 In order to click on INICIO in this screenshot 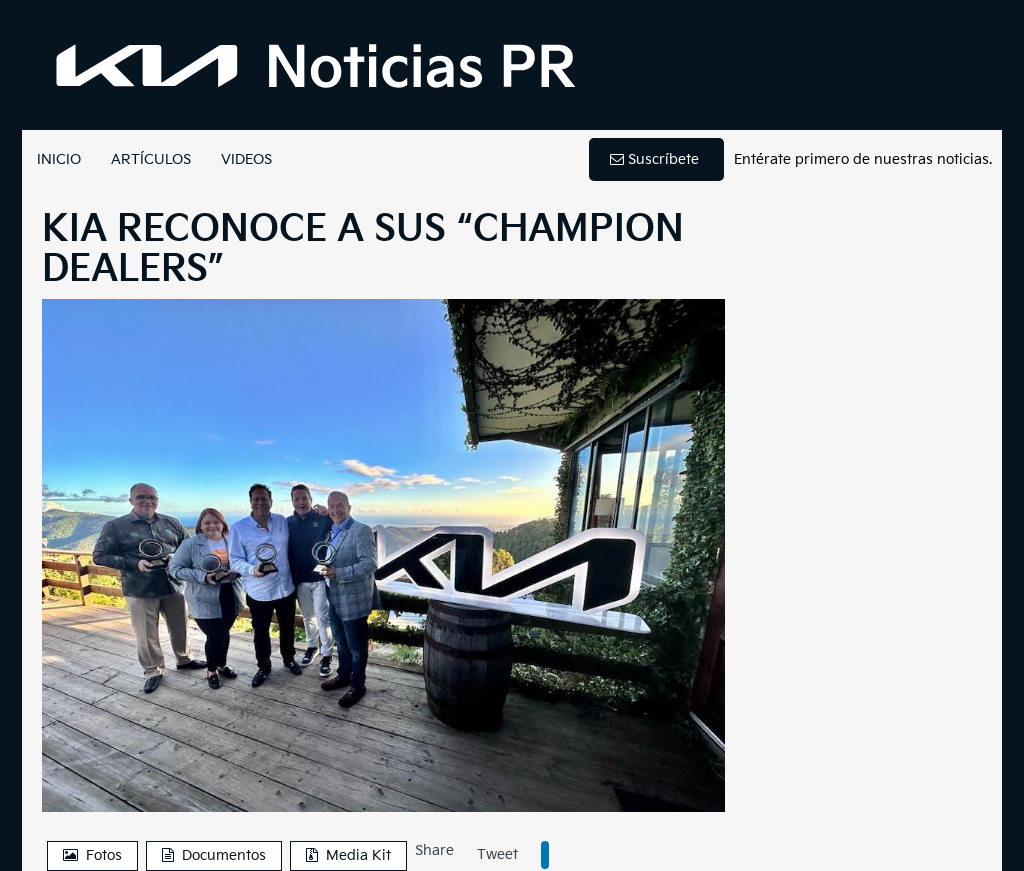, I will do `click(59, 159)`.